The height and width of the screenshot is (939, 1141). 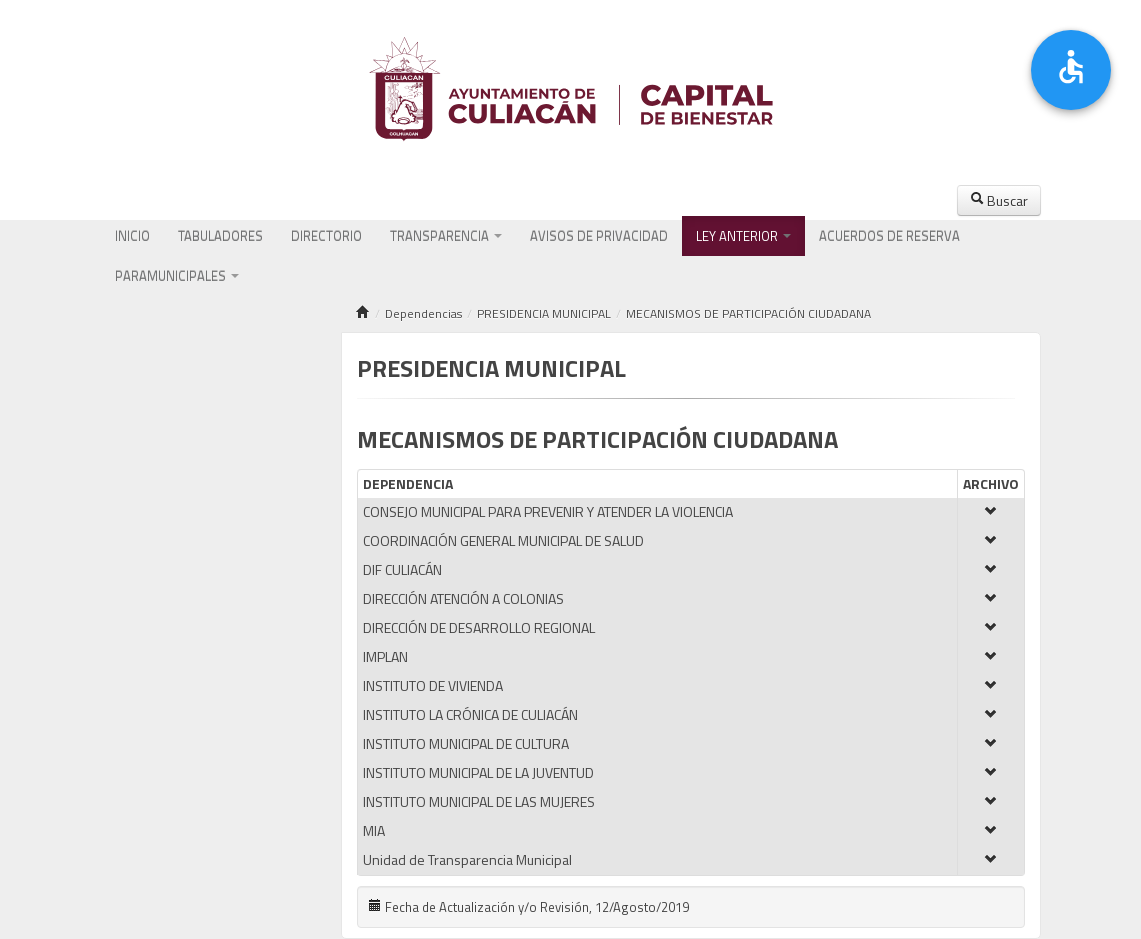 I want to click on TRANSPARENCIA, so click(x=446, y=236).